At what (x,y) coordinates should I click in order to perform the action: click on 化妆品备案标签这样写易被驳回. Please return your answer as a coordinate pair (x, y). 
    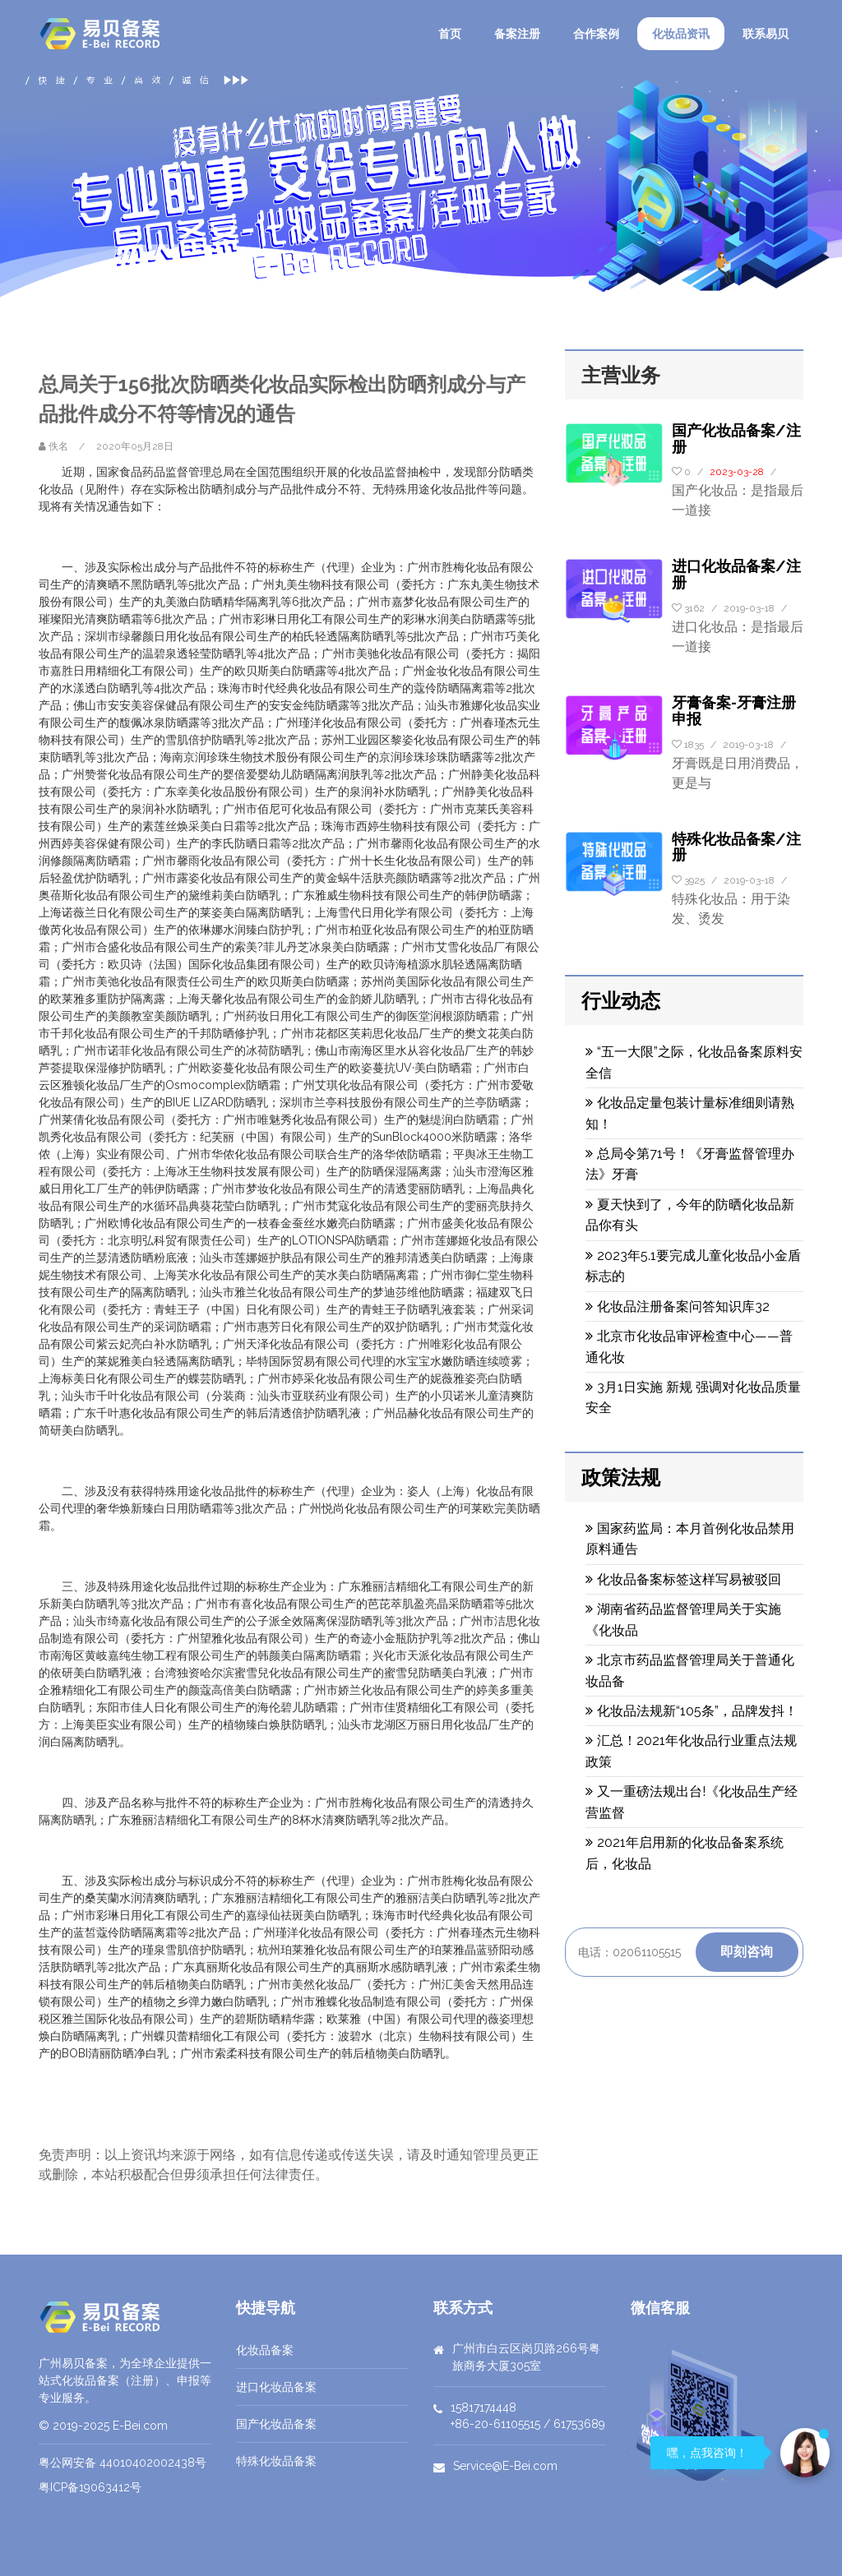
    Looking at the image, I should click on (683, 1579).